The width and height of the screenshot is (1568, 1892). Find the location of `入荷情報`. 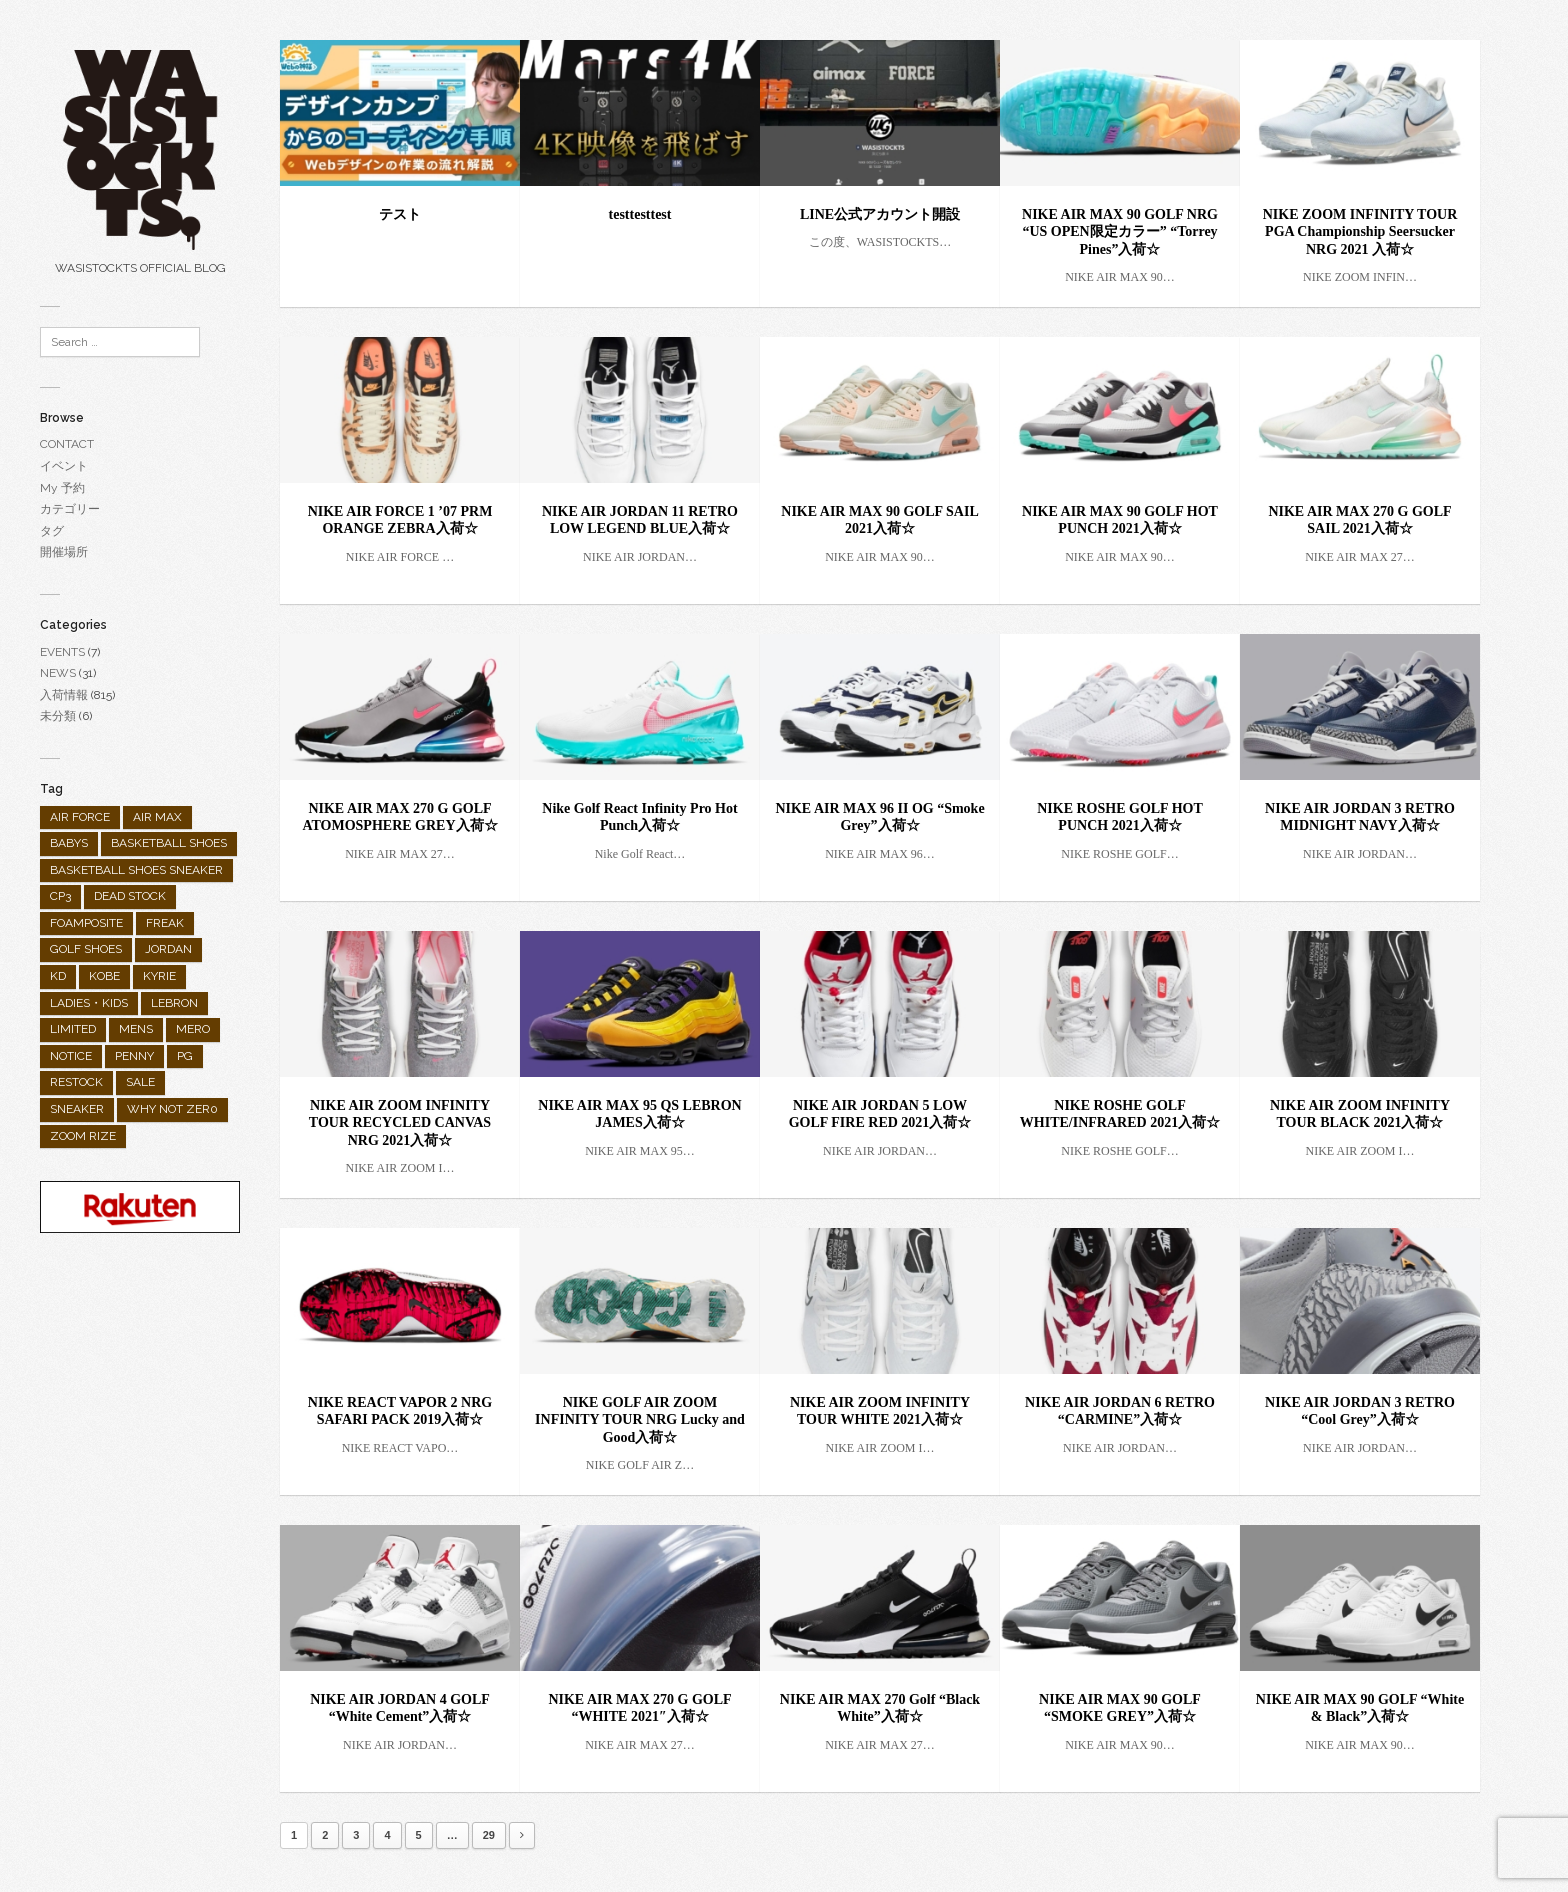

入荷情報 is located at coordinates (64, 695).